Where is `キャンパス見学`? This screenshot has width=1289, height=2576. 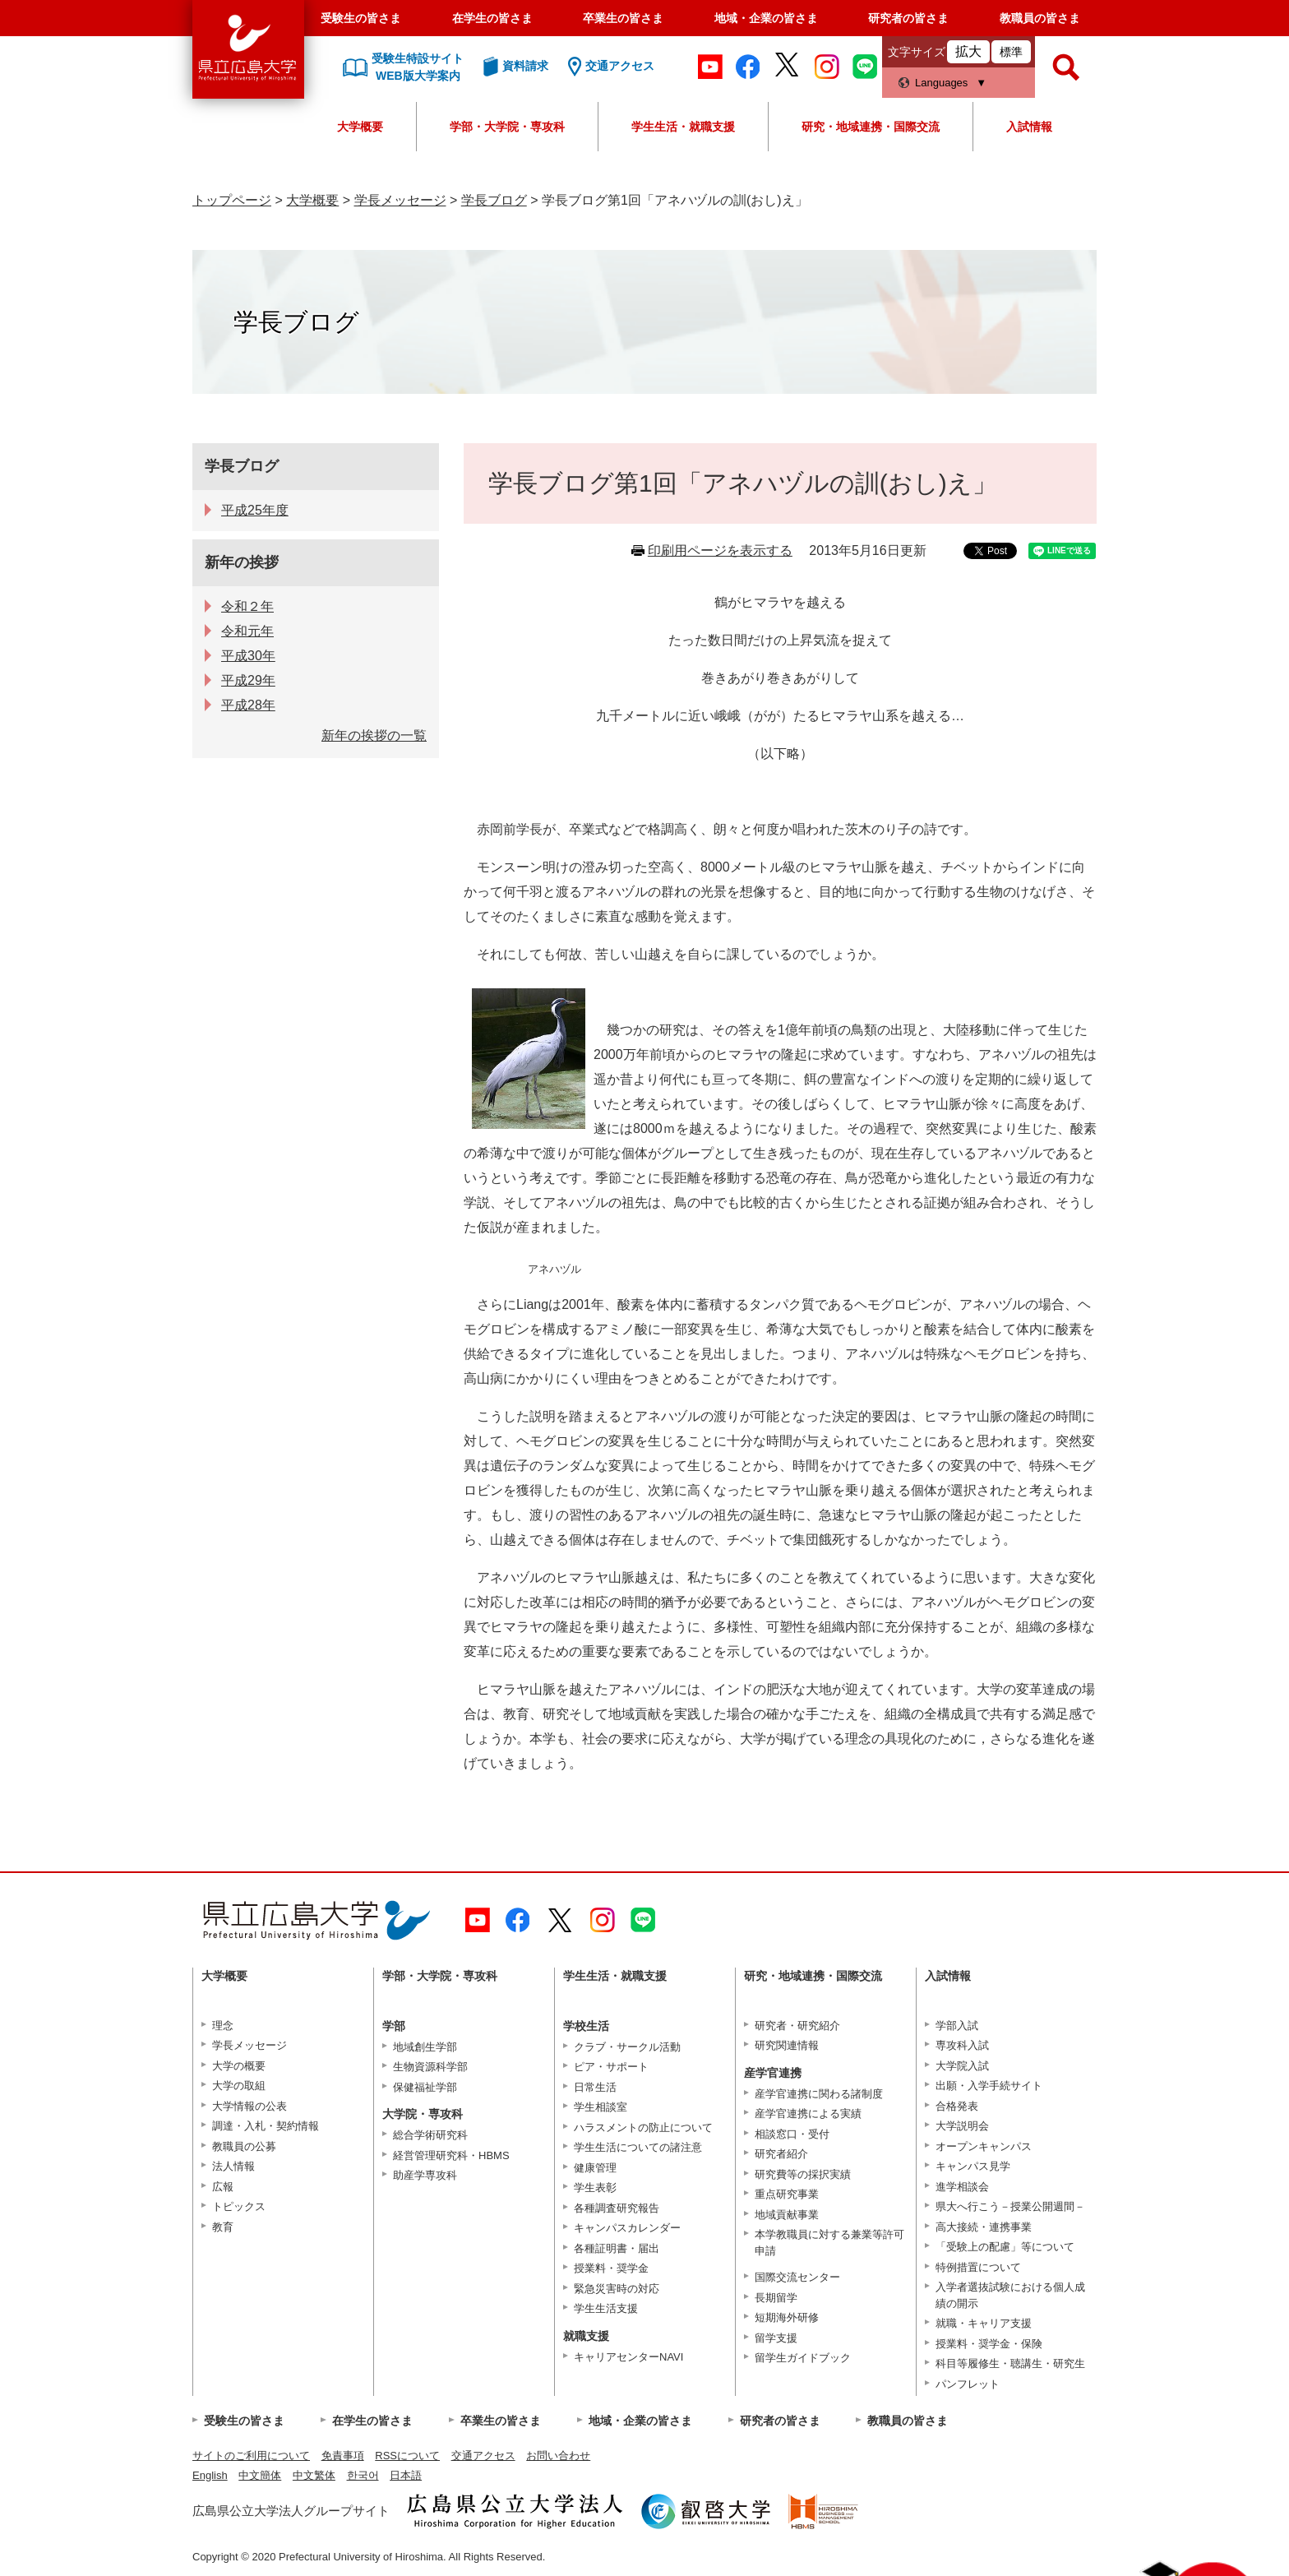 キャンパス見学 is located at coordinates (973, 2166).